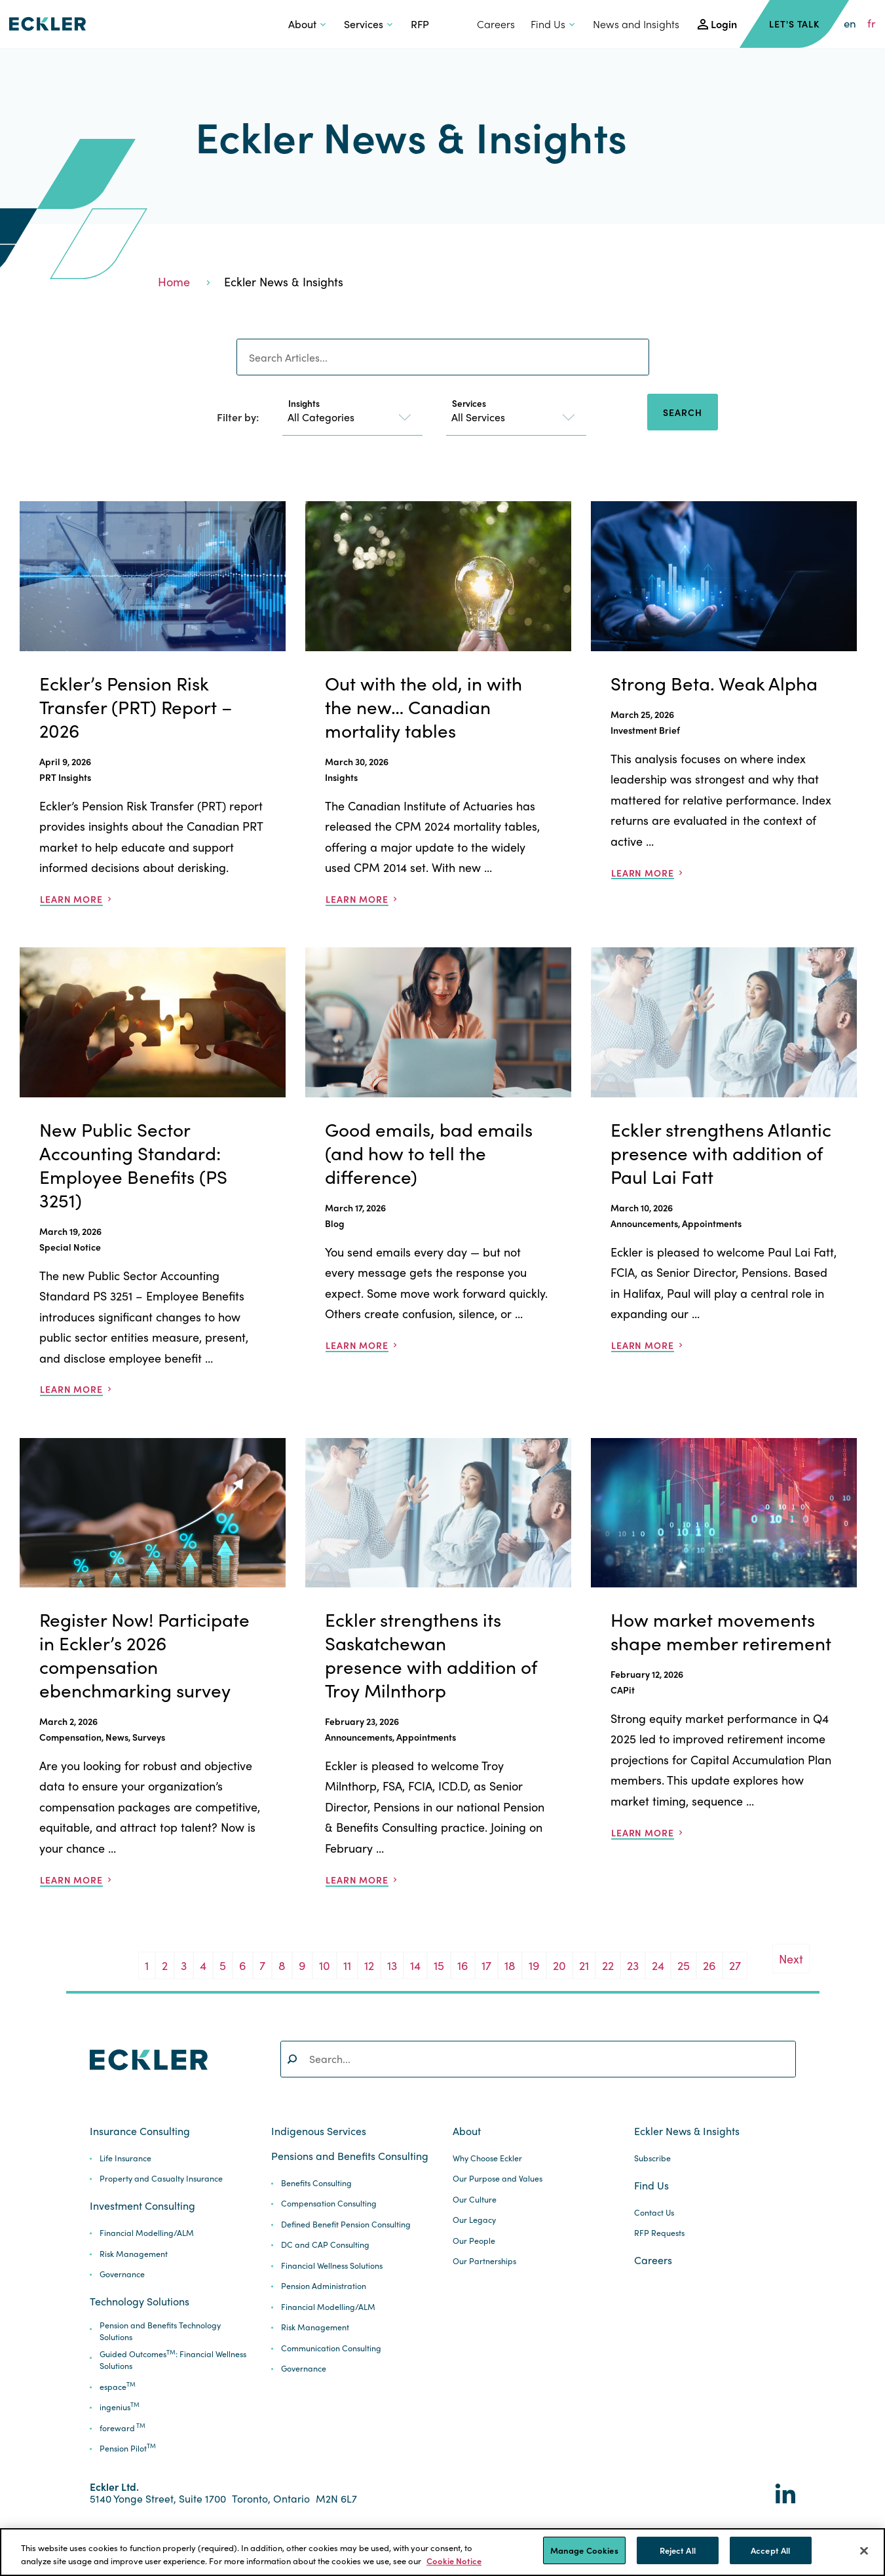  Describe the element at coordinates (709, 1965) in the screenshot. I see `26` at that location.